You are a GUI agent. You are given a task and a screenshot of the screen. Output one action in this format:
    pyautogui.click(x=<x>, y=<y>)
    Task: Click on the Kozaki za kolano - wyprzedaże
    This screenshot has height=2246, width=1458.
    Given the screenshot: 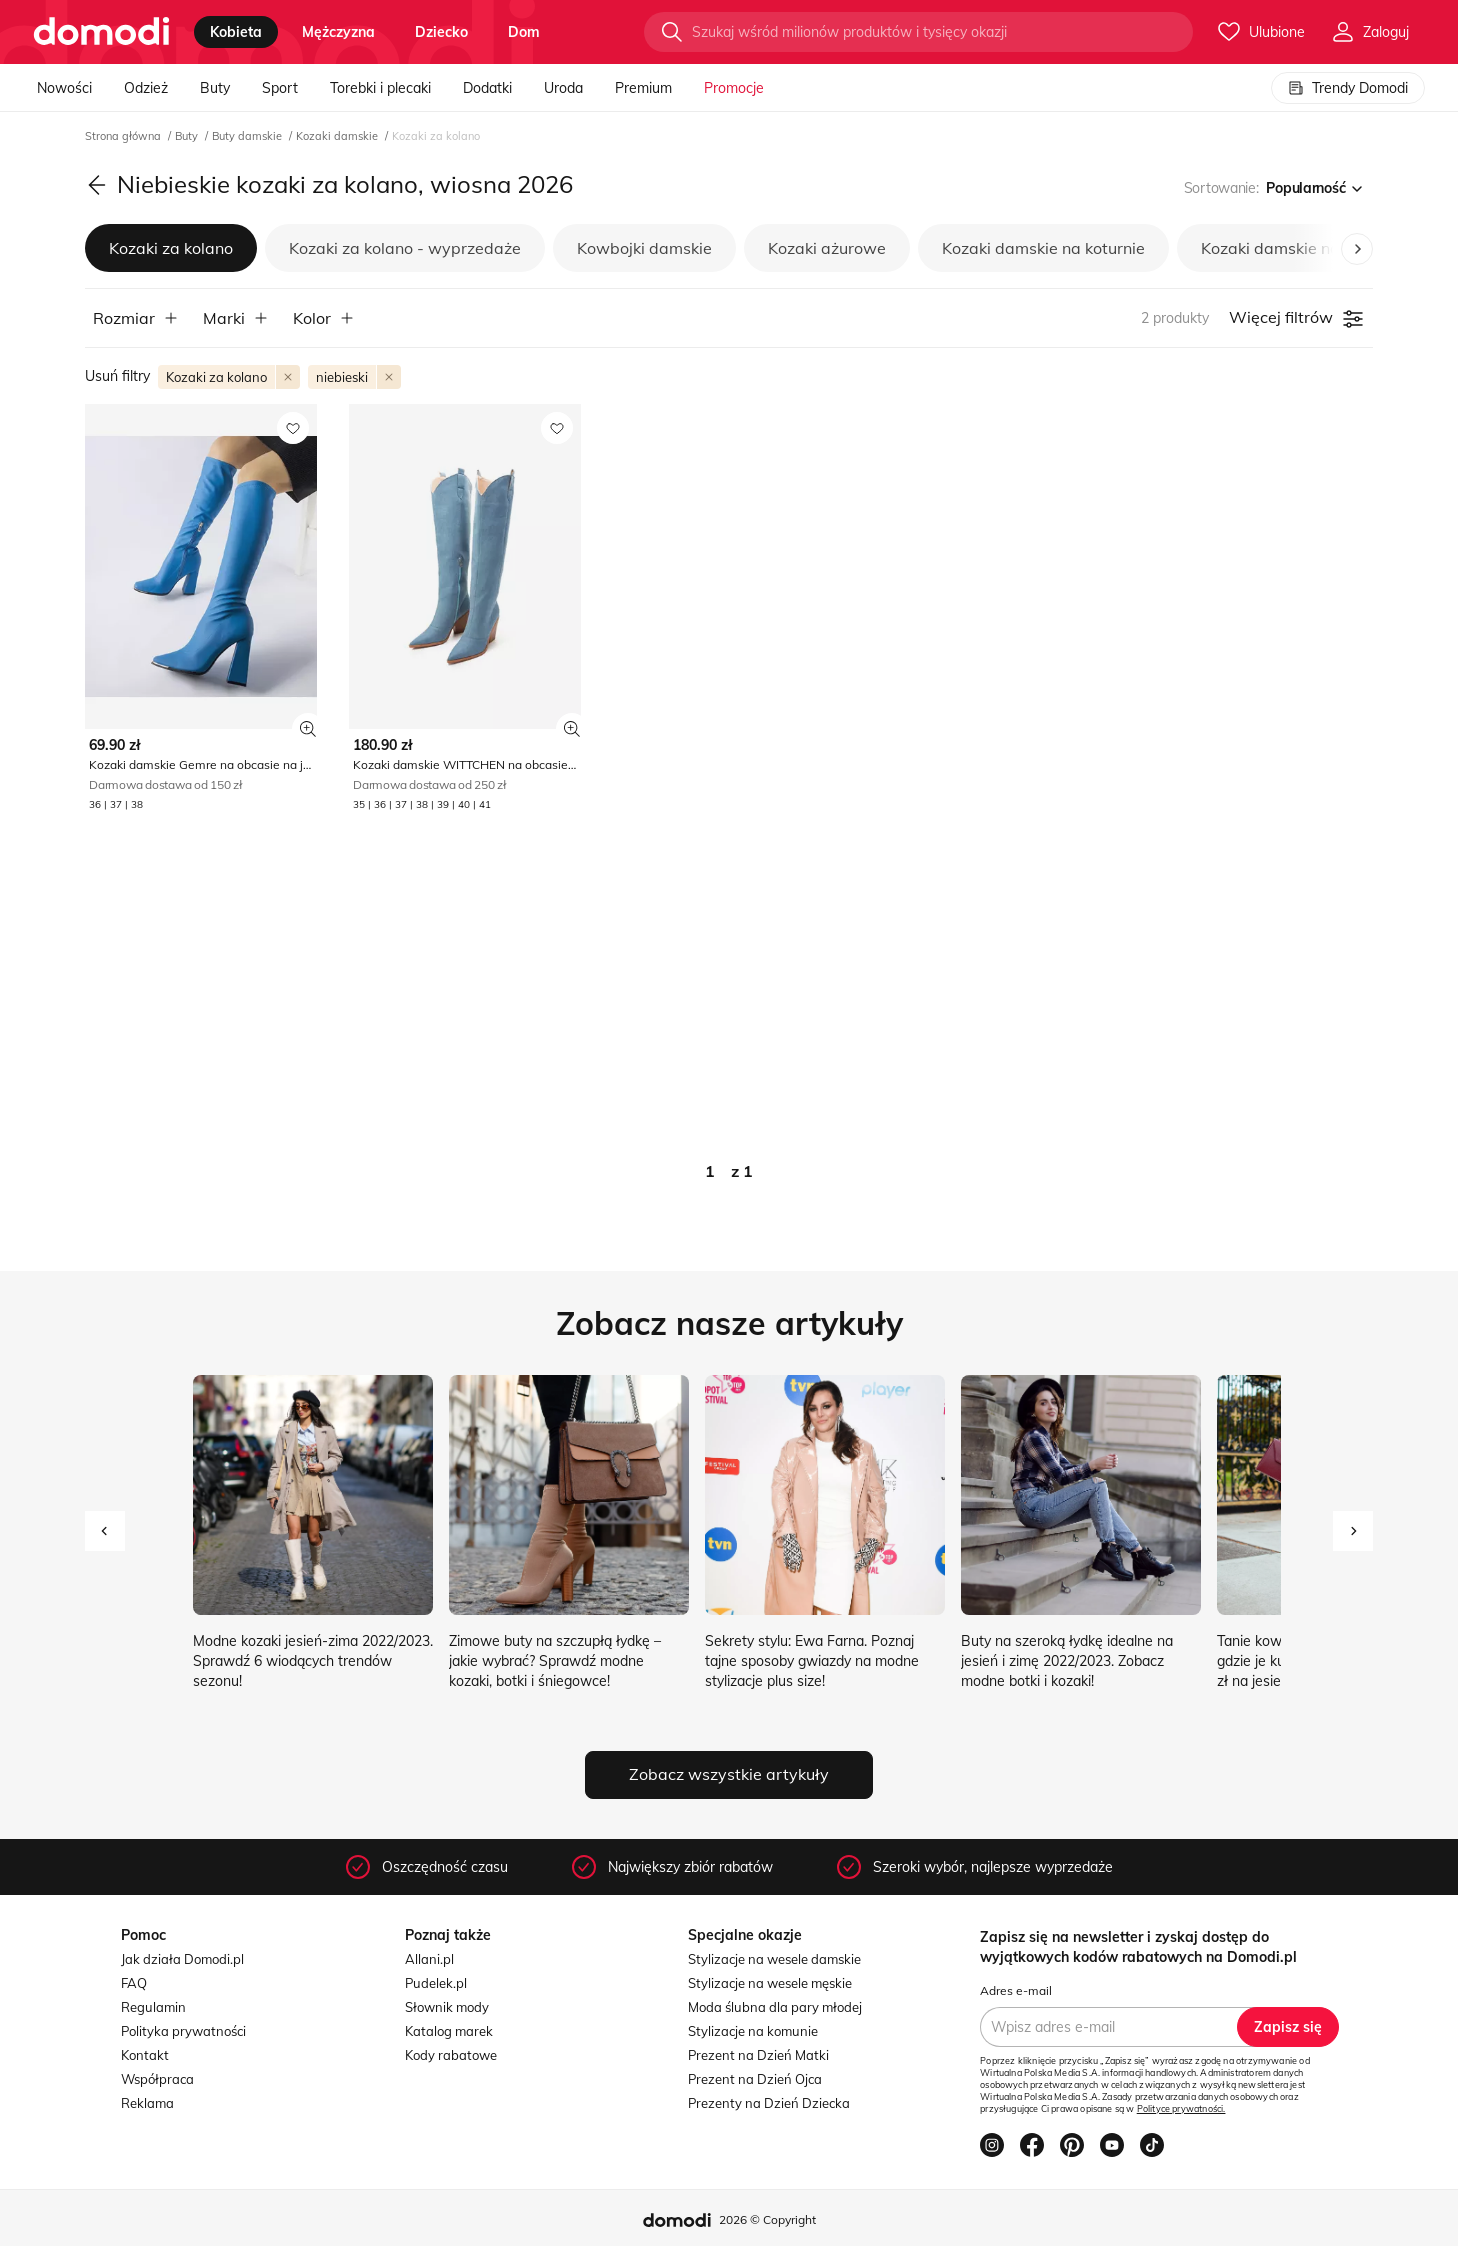 What is the action you would take?
    pyautogui.click(x=405, y=248)
    